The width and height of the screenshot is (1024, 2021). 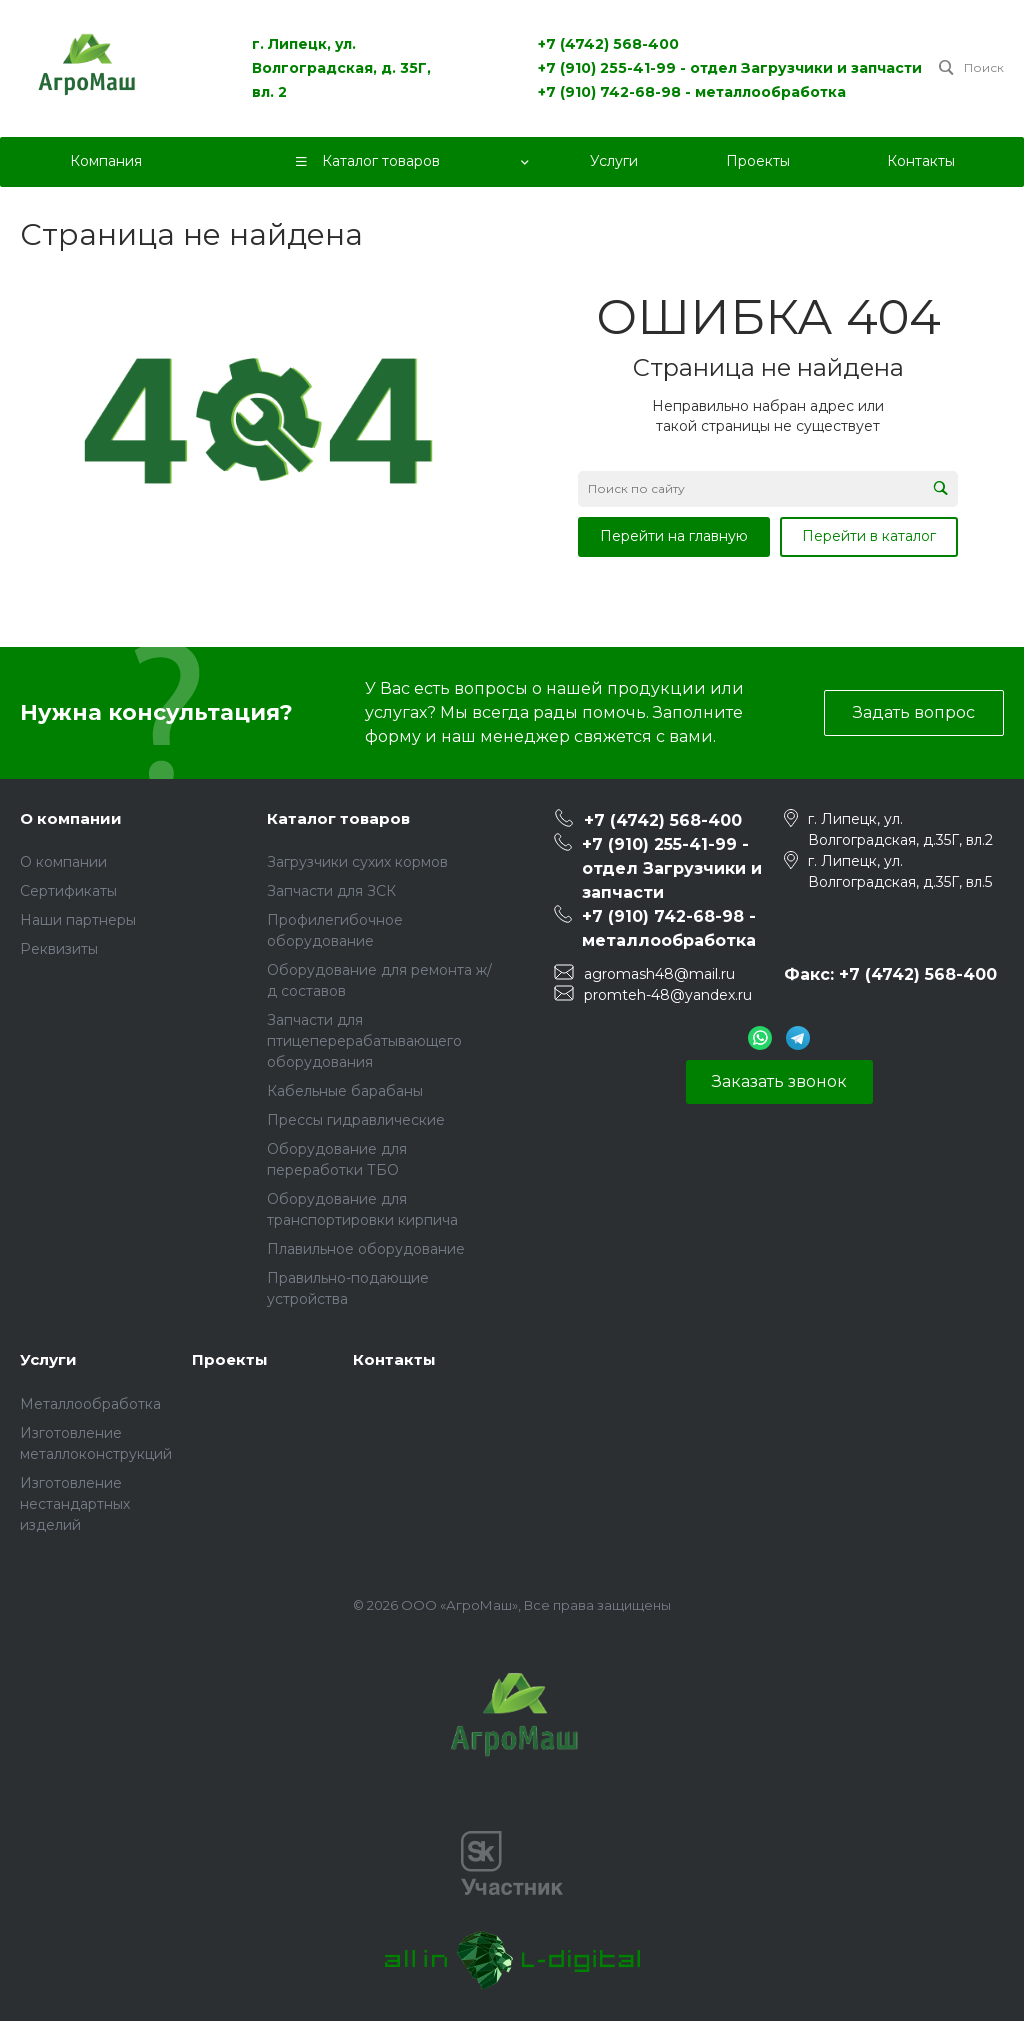 I want to click on Запчасти для птицеперерабатывающего оборудования, so click(x=364, y=1041).